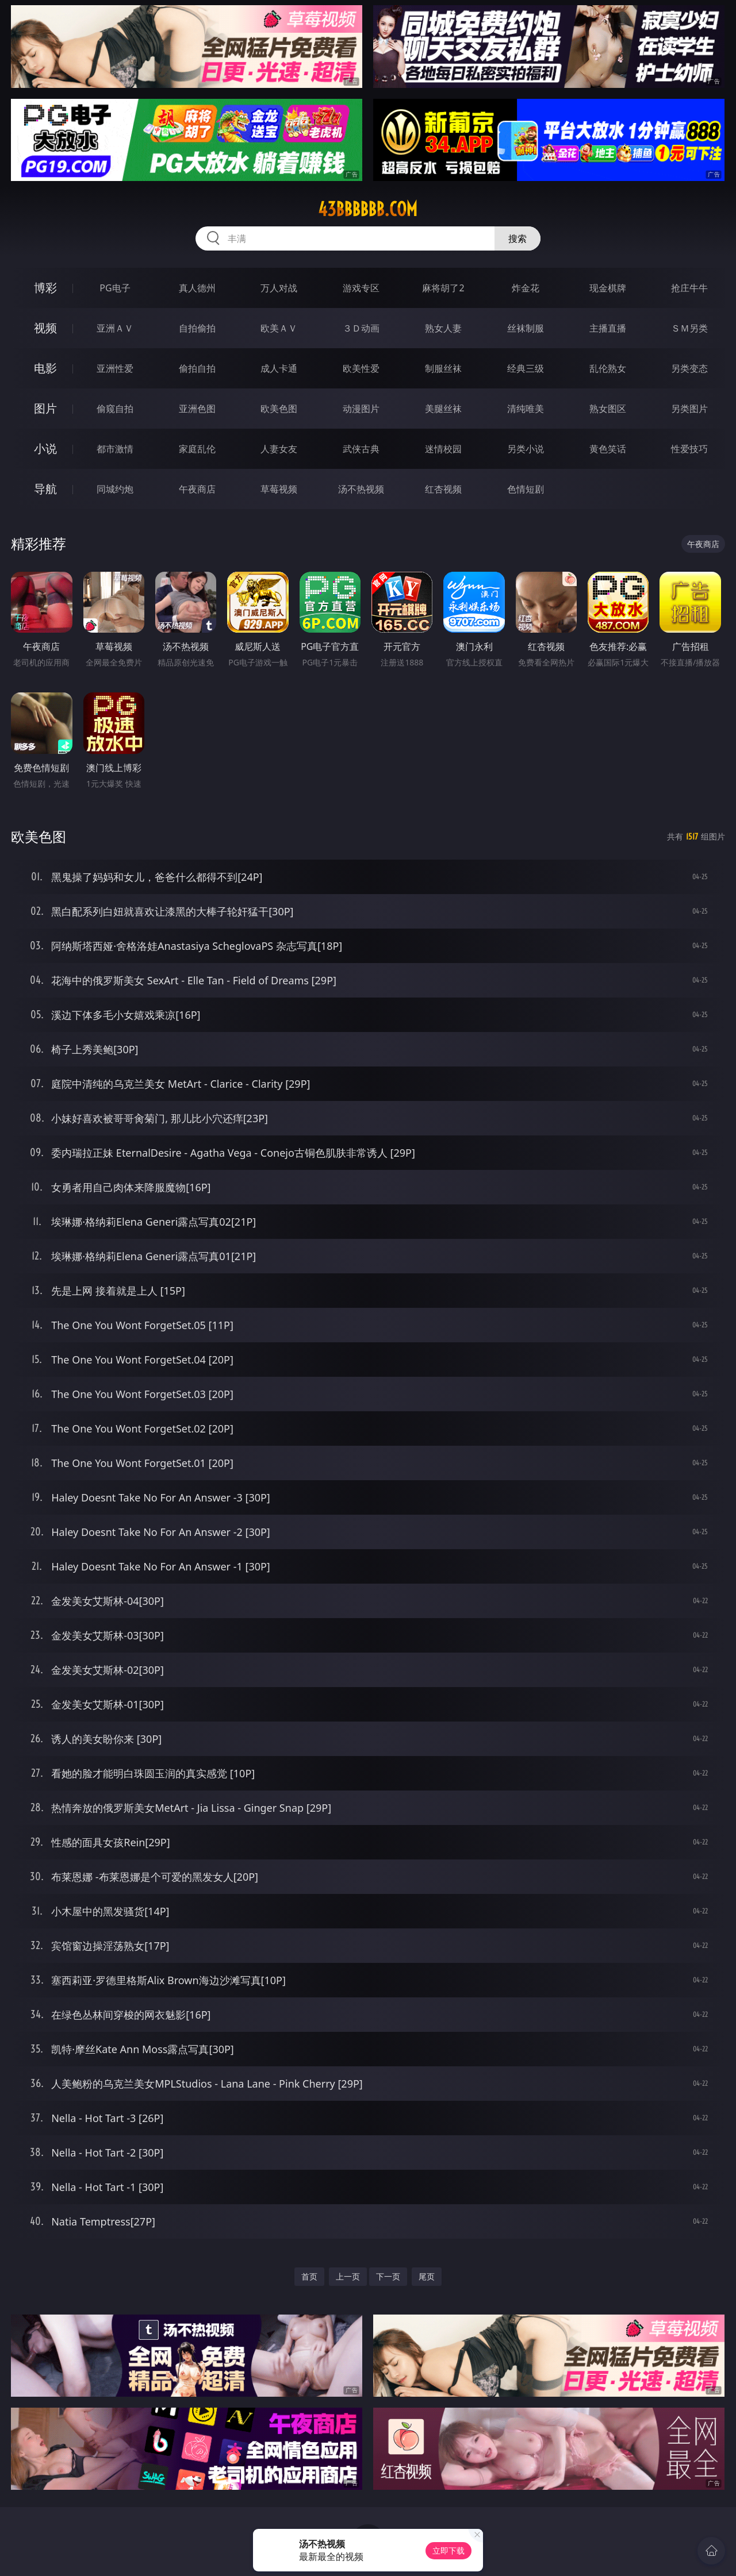 Image resolution: width=736 pixels, height=2576 pixels. Describe the element at coordinates (689, 288) in the screenshot. I see `抢庄牛牛` at that location.